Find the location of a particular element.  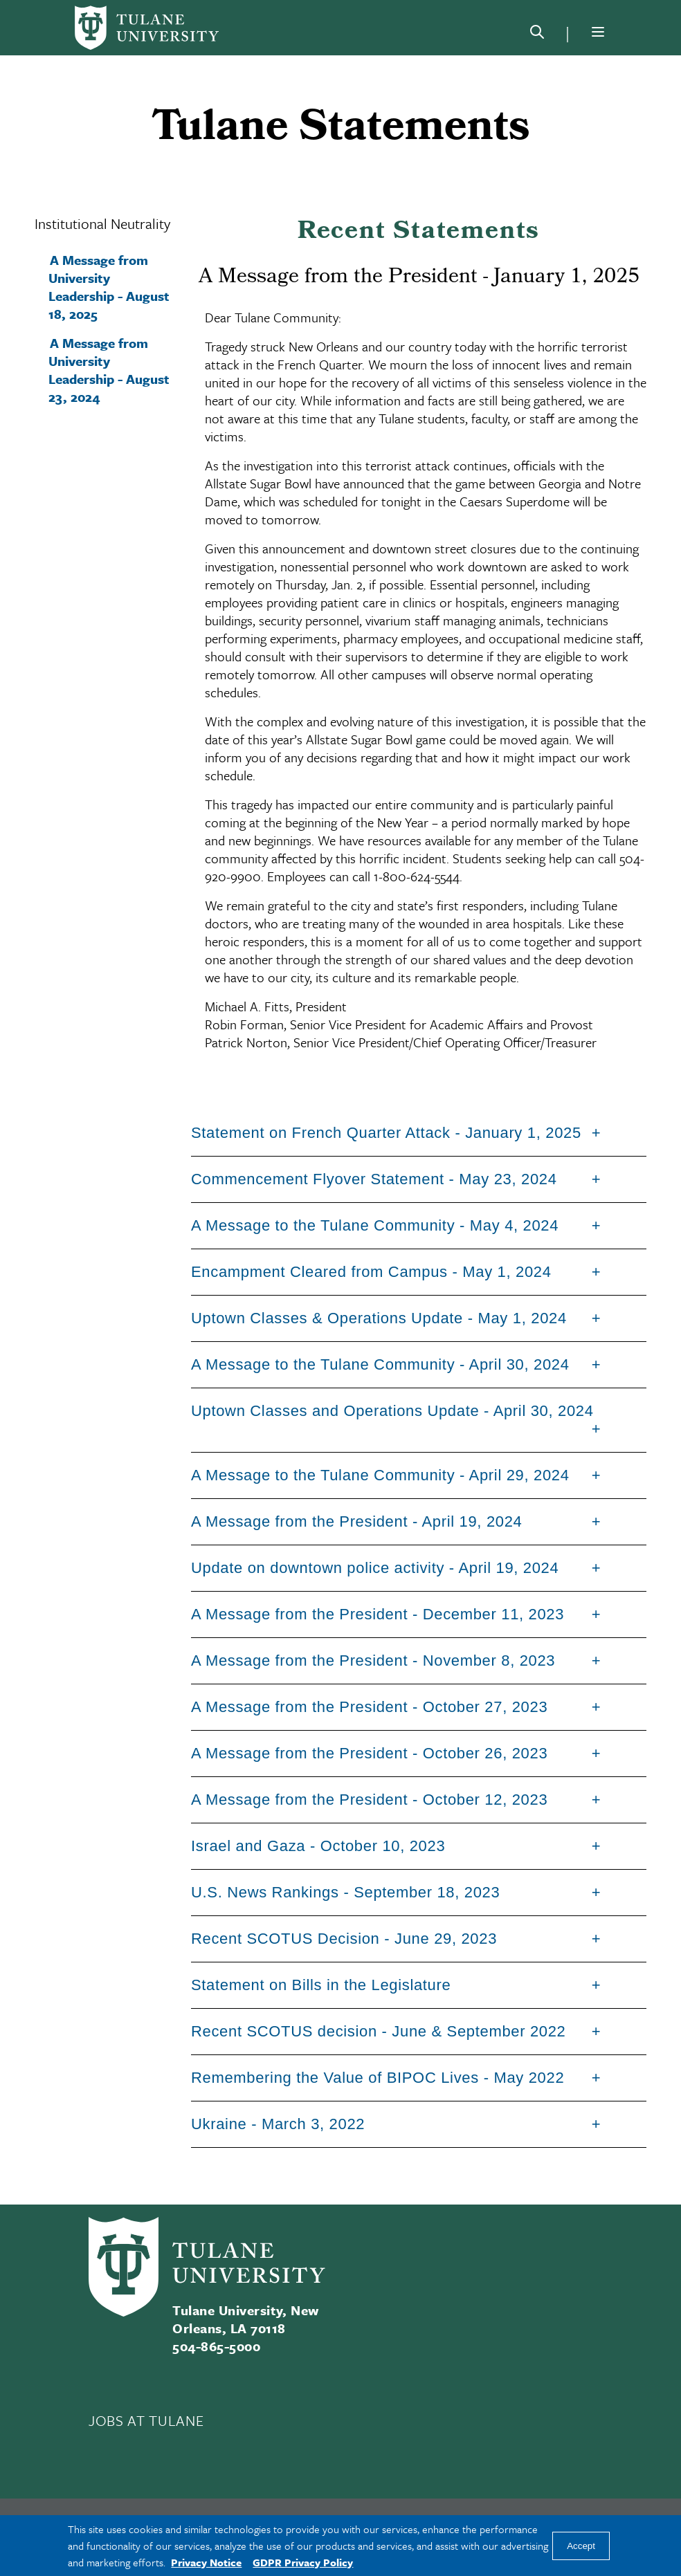

Recent SCOTUS Decision - June 29, 2023 is located at coordinates (344, 1938).